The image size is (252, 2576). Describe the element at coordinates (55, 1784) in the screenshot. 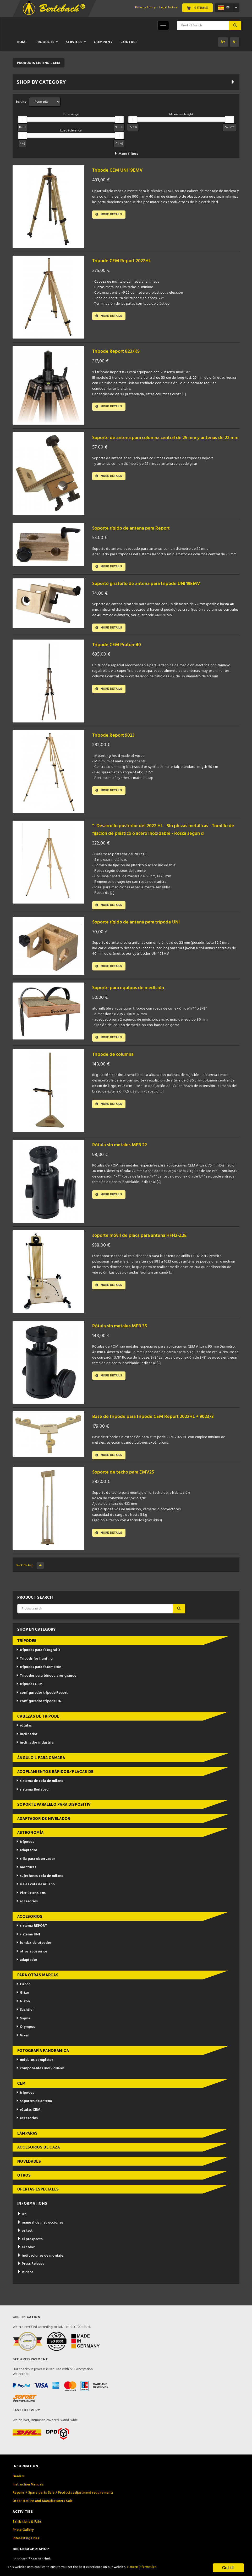

I see `acoplamientos rápidos/placas de` at that location.